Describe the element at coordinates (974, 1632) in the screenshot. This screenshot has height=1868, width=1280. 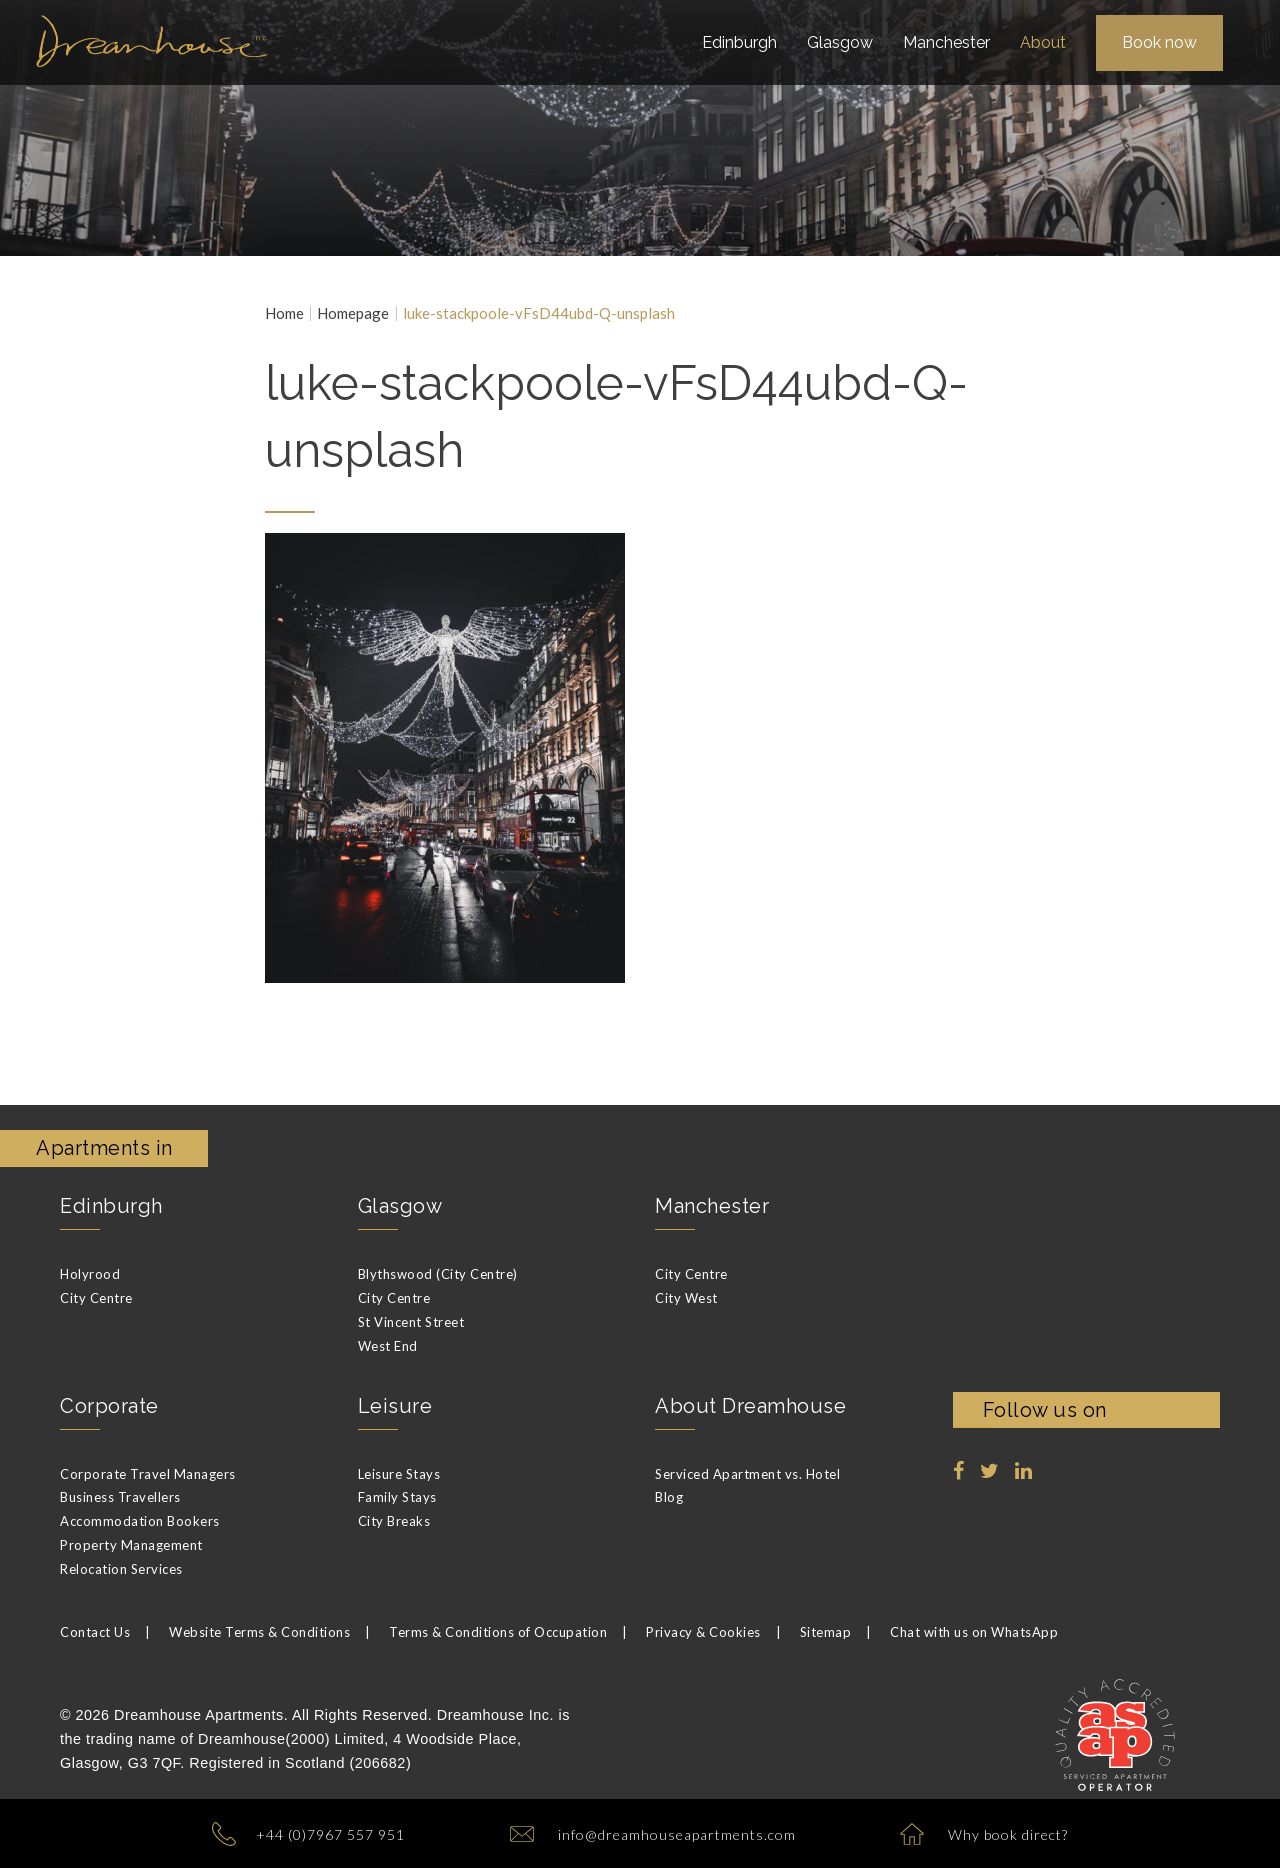
I see `Chat with us on WhatsApp` at that location.